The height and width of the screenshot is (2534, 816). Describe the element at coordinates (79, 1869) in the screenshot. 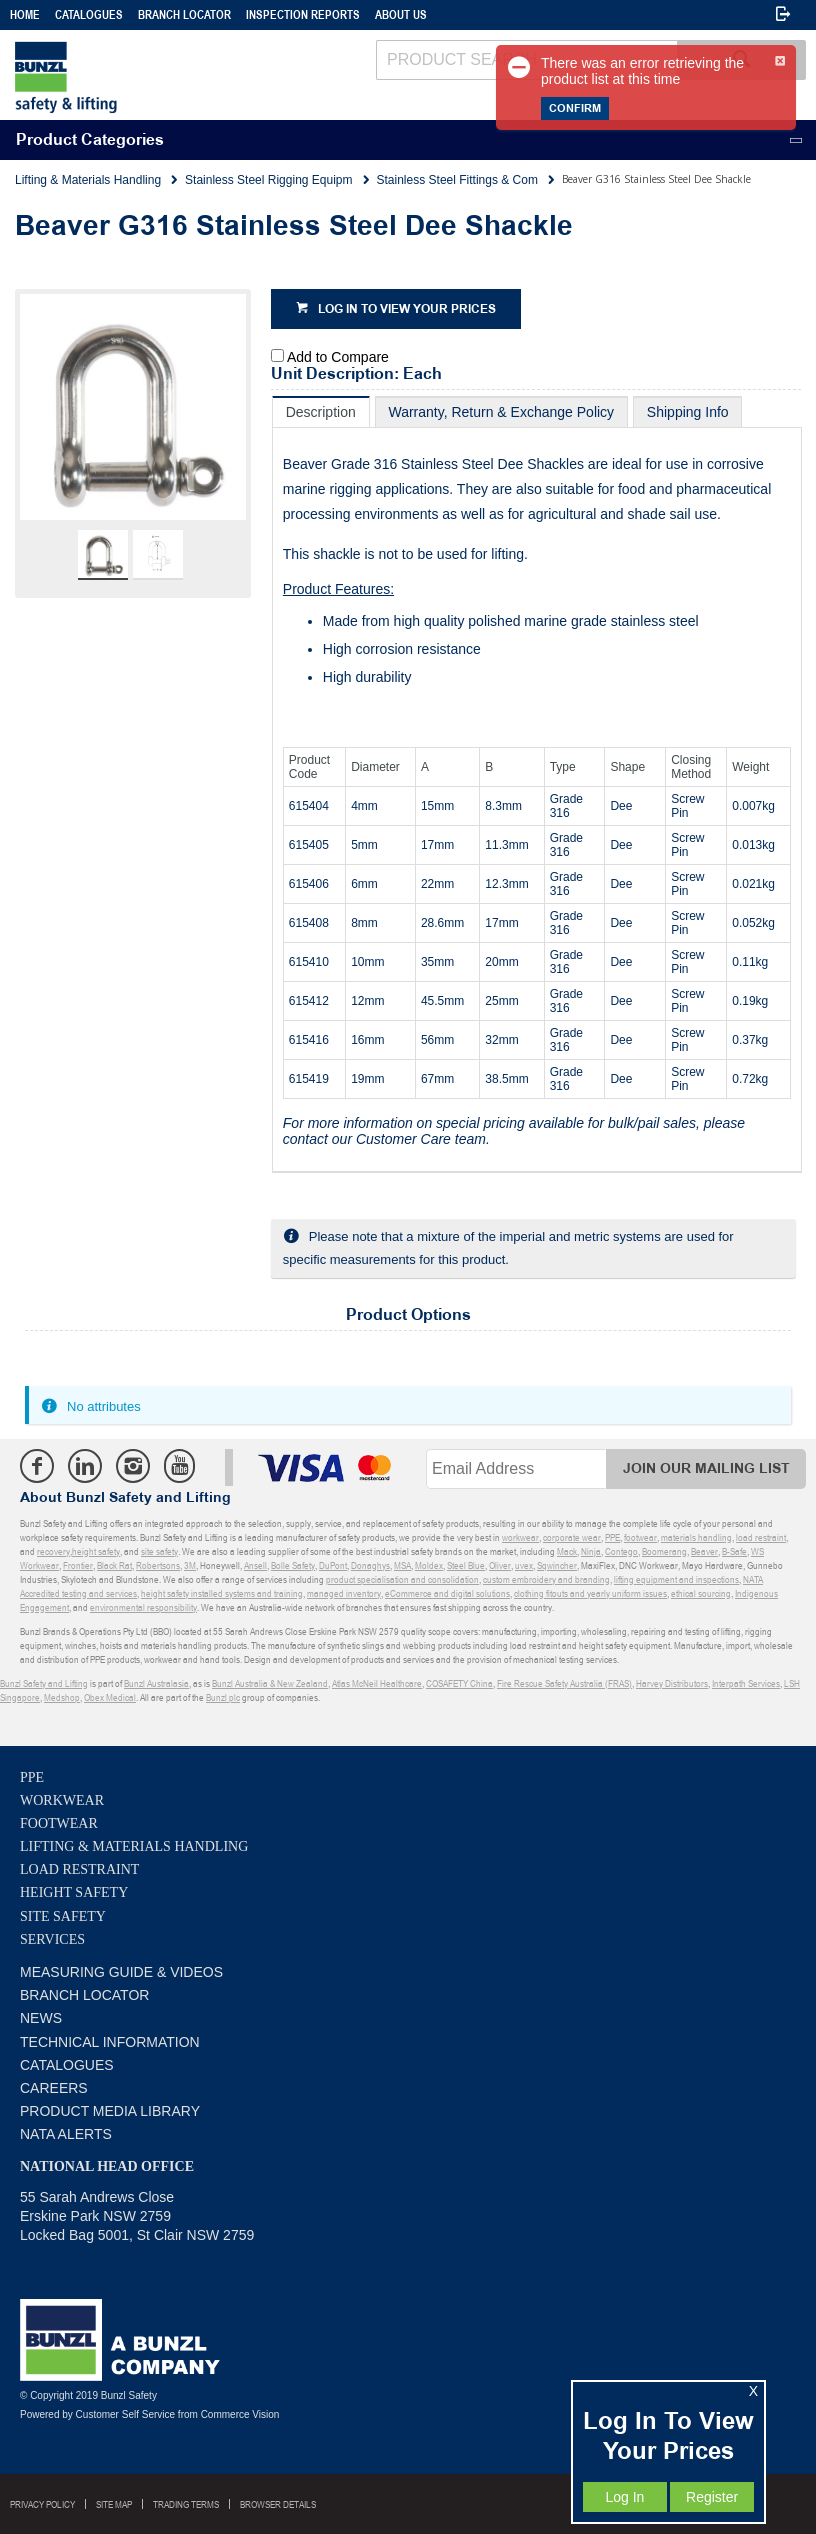

I see `Load Restraint` at that location.